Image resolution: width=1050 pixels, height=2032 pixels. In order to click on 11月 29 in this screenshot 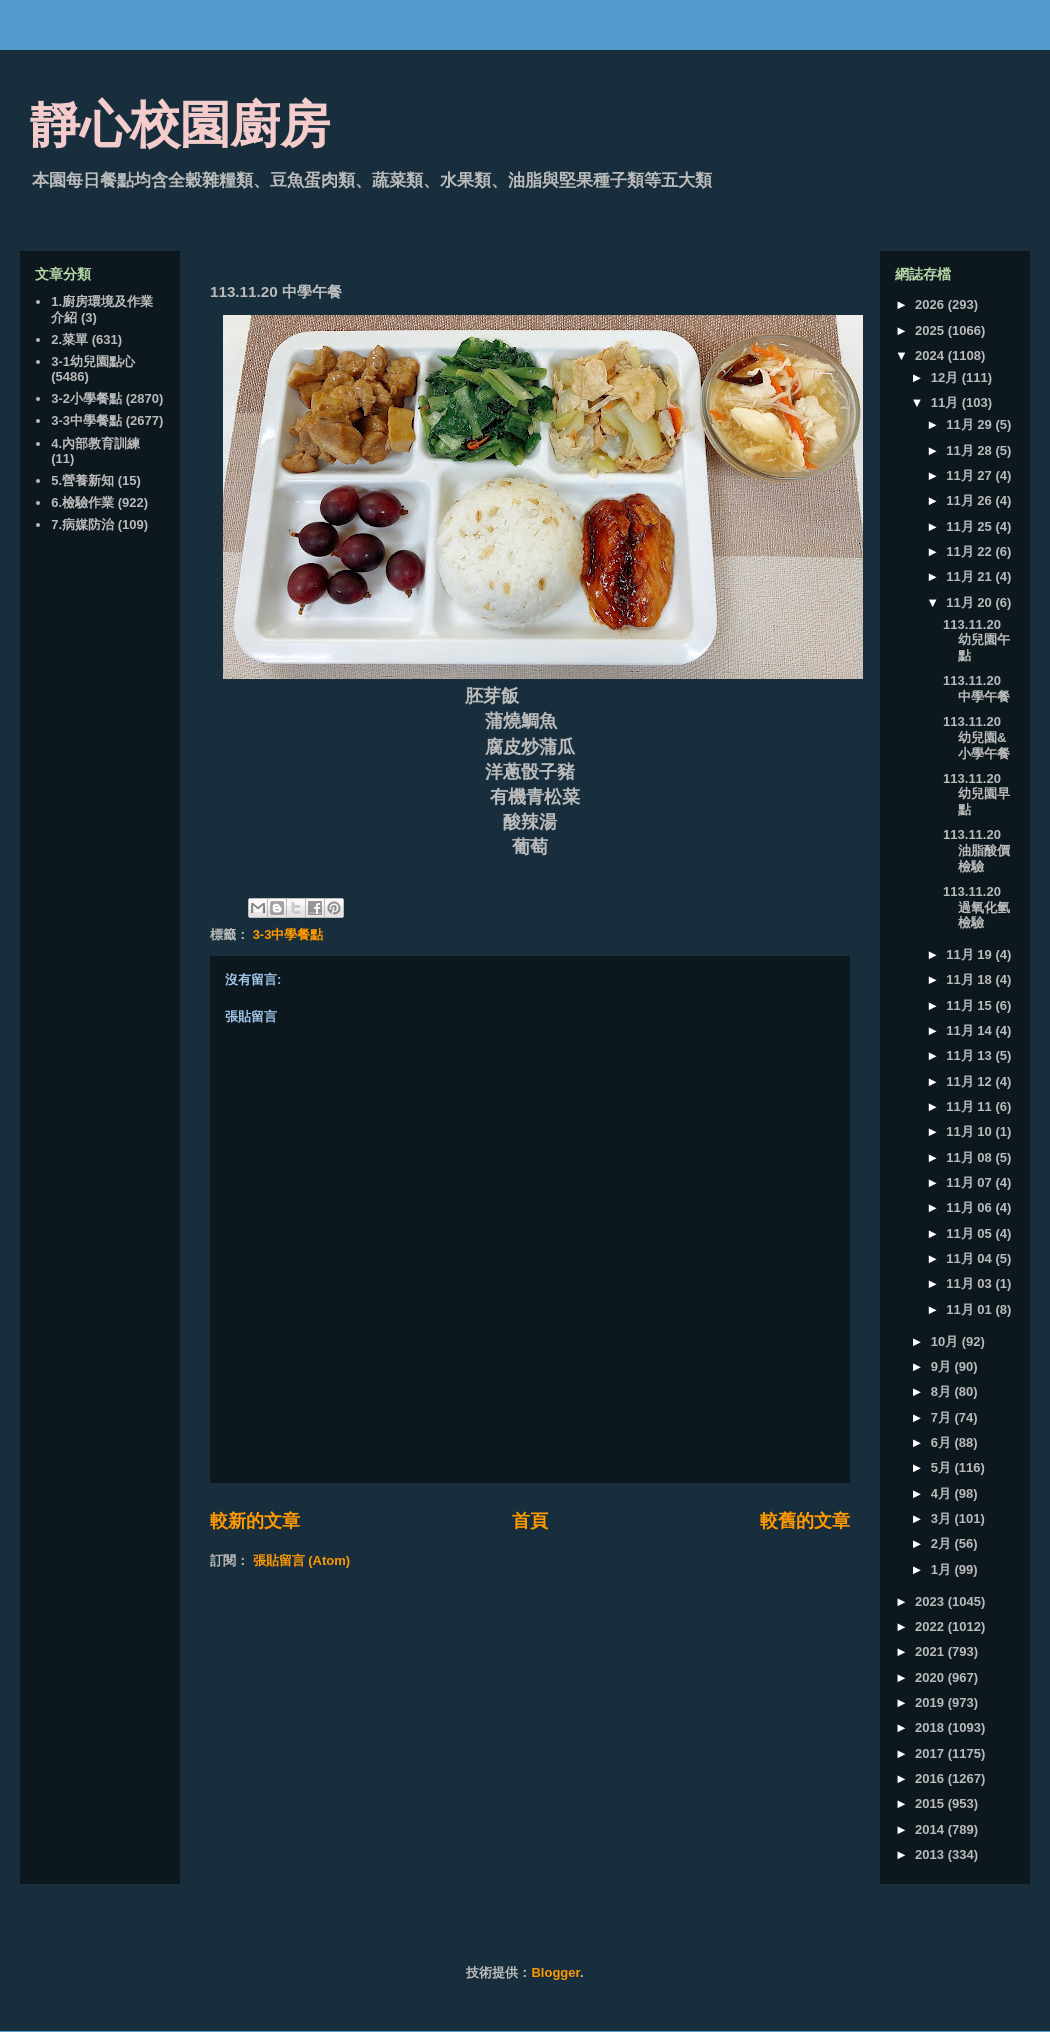, I will do `click(970, 424)`.